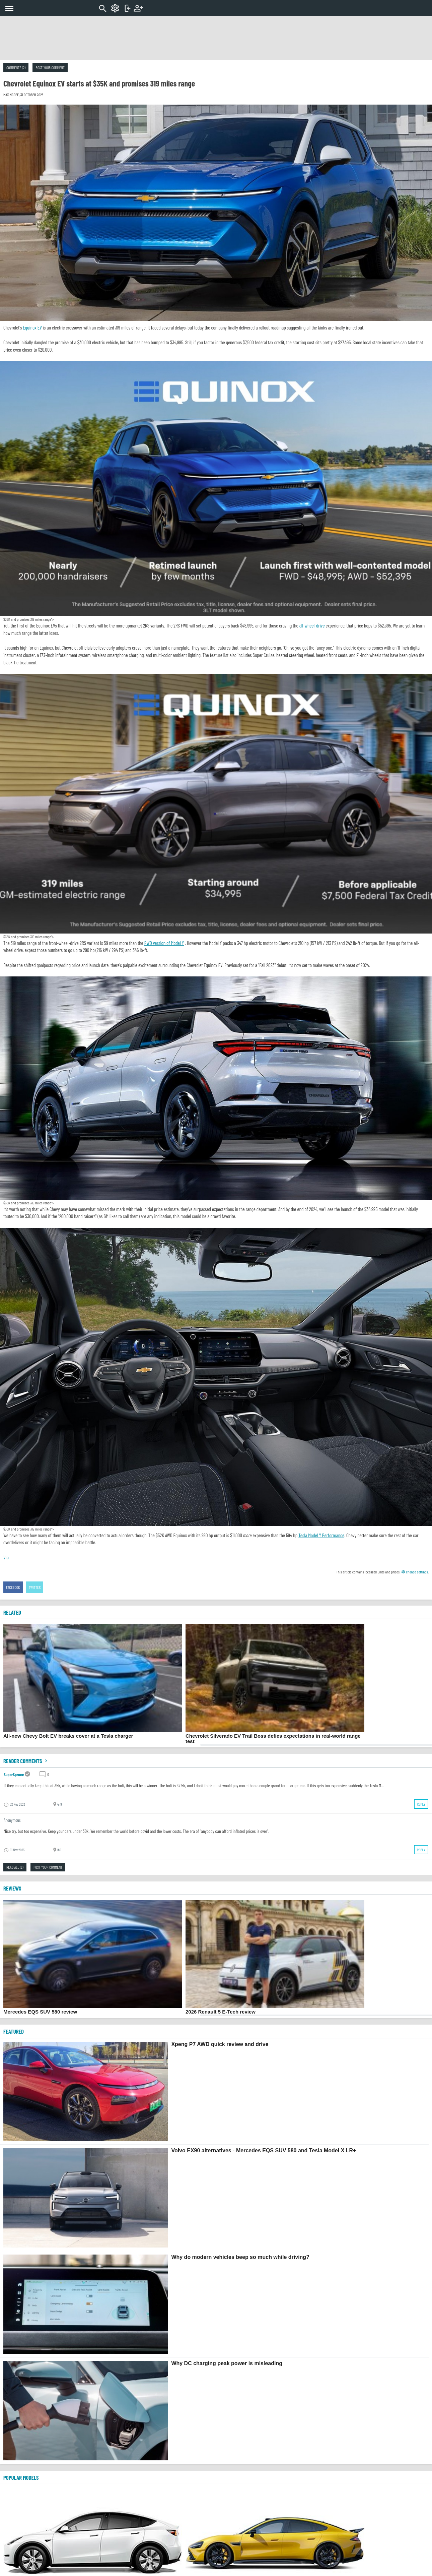 The width and height of the screenshot is (432, 2576). What do you see at coordinates (13, 1587) in the screenshot?
I see `Facebook` at bounding box center [13, 1587].